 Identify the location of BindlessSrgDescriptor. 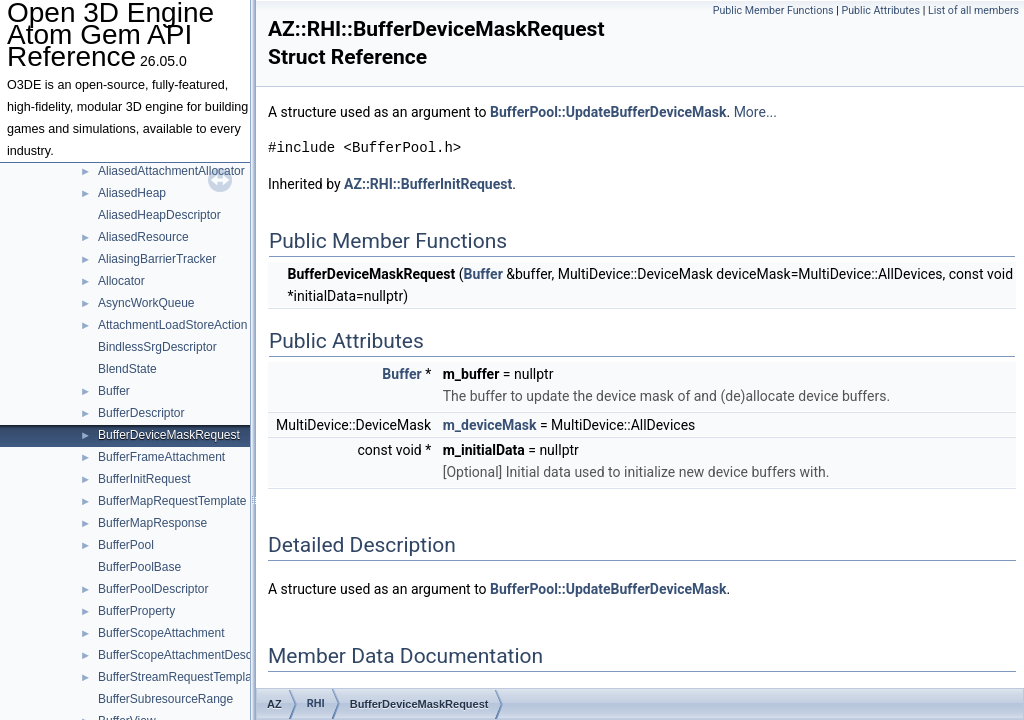
(157, 347).